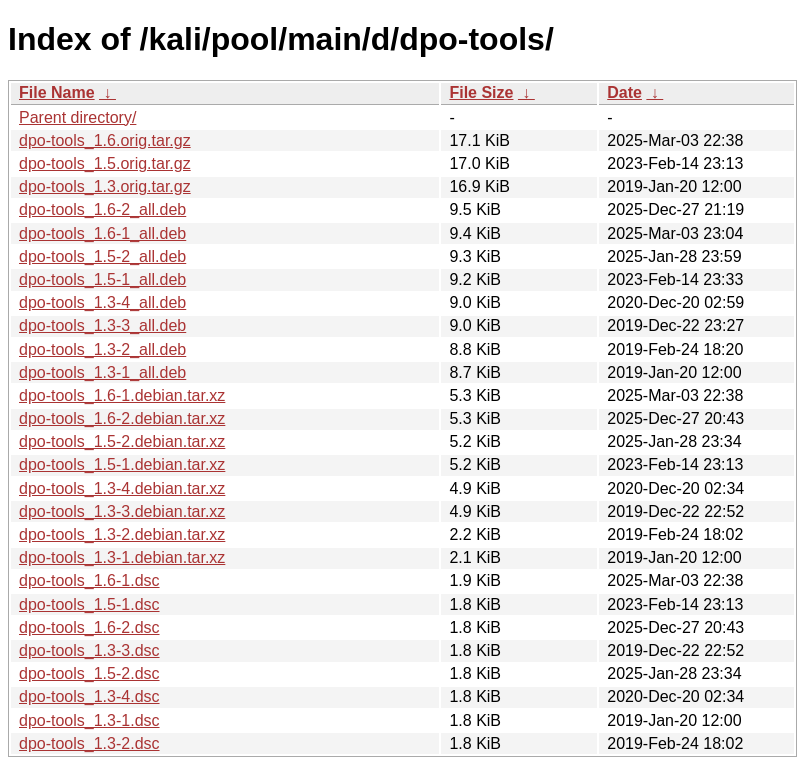 The height and width of the screenshot is (765, 805). Describe the element at coordinates (122, 557) in the screenshot. I see `dpo-tools_1.3-1.debian.tar.xz` at that location.